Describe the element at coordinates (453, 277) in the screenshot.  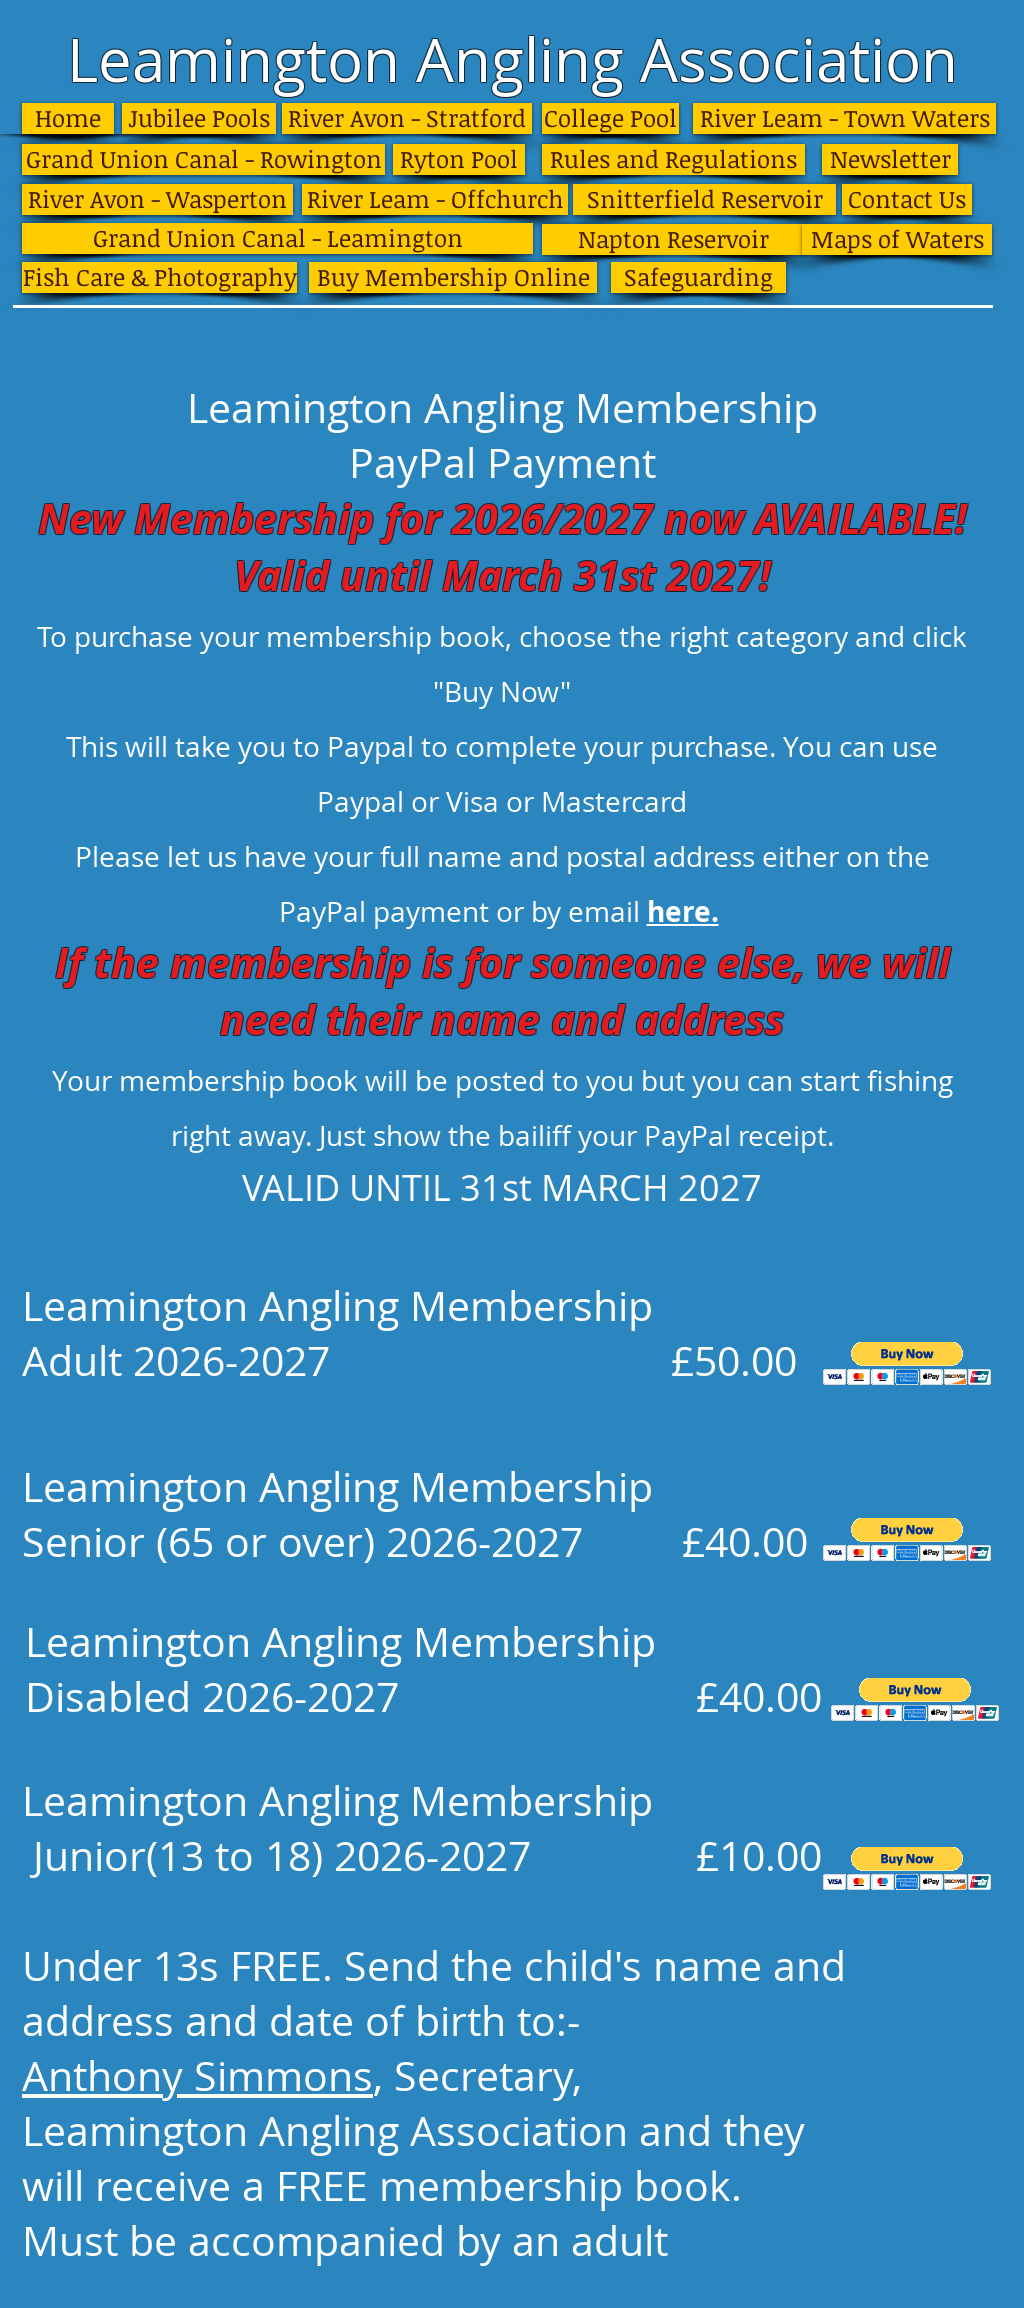
I see `[Buy Membership Online]` at that location.